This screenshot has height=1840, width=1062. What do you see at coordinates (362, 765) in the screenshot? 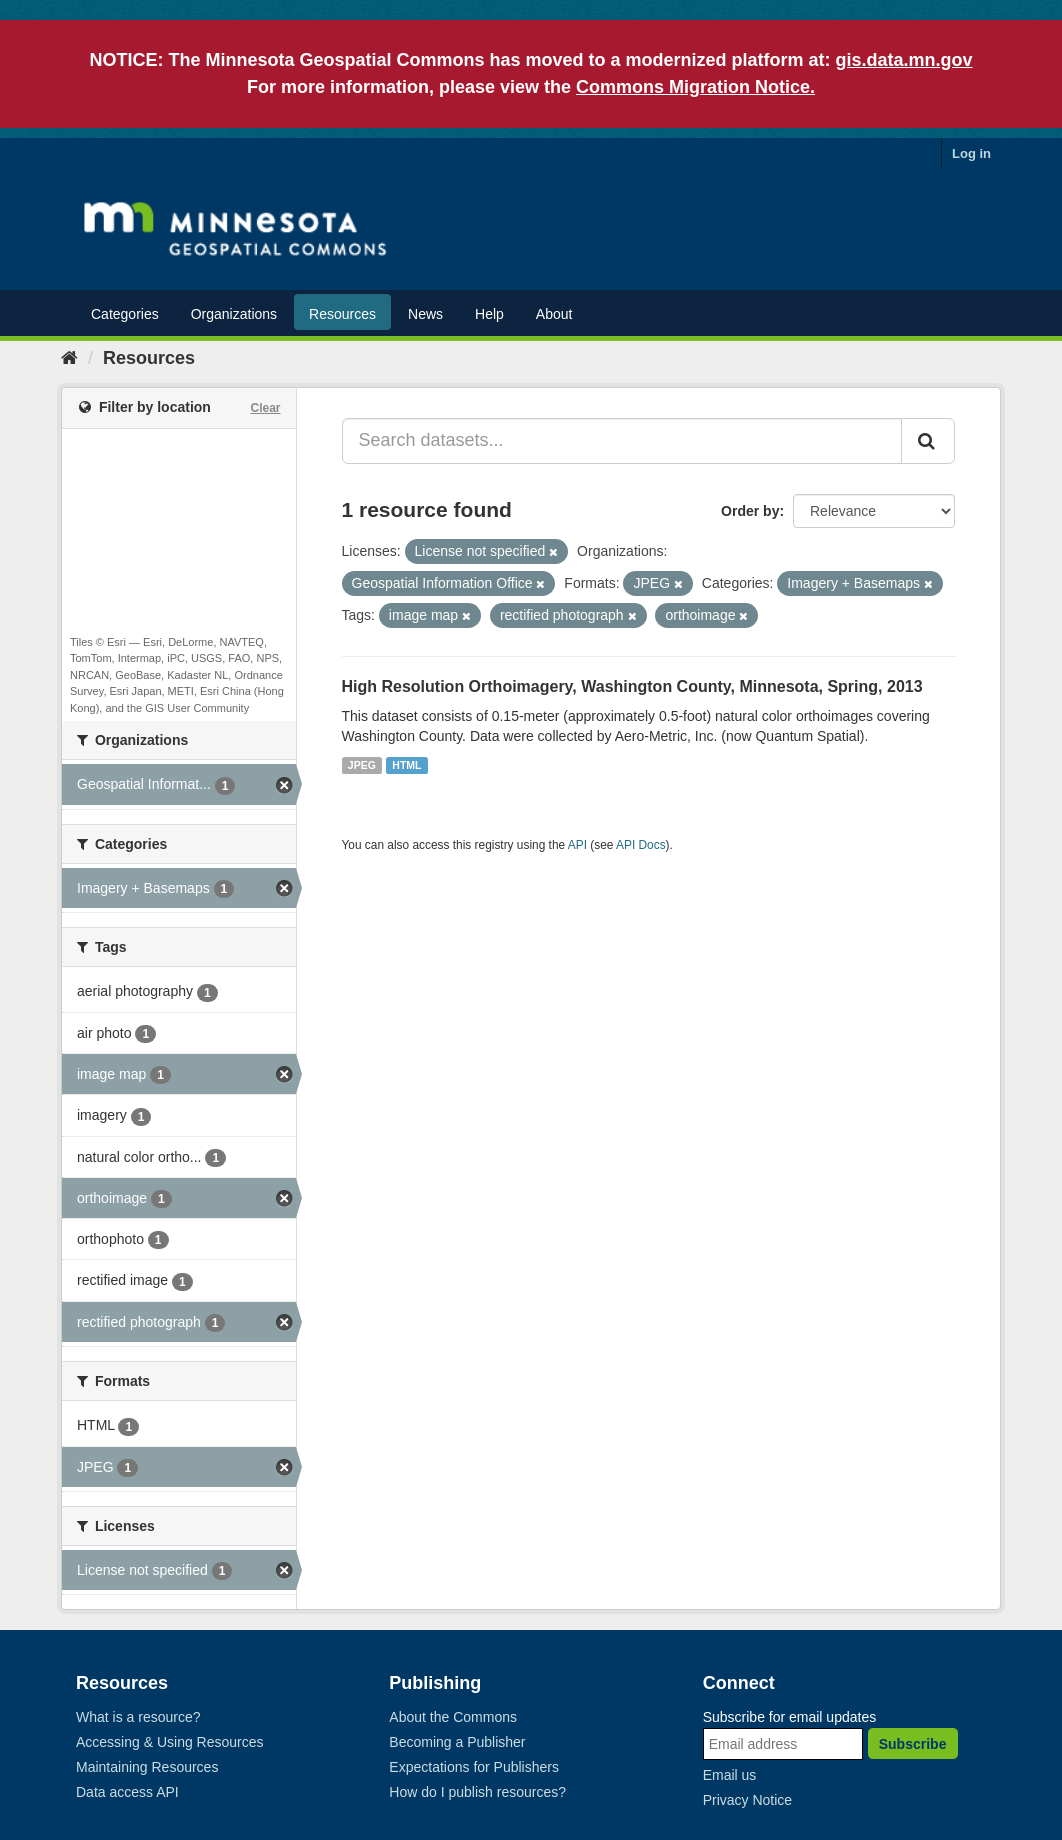
I see `JPEG` at bounding box center [362, 765].